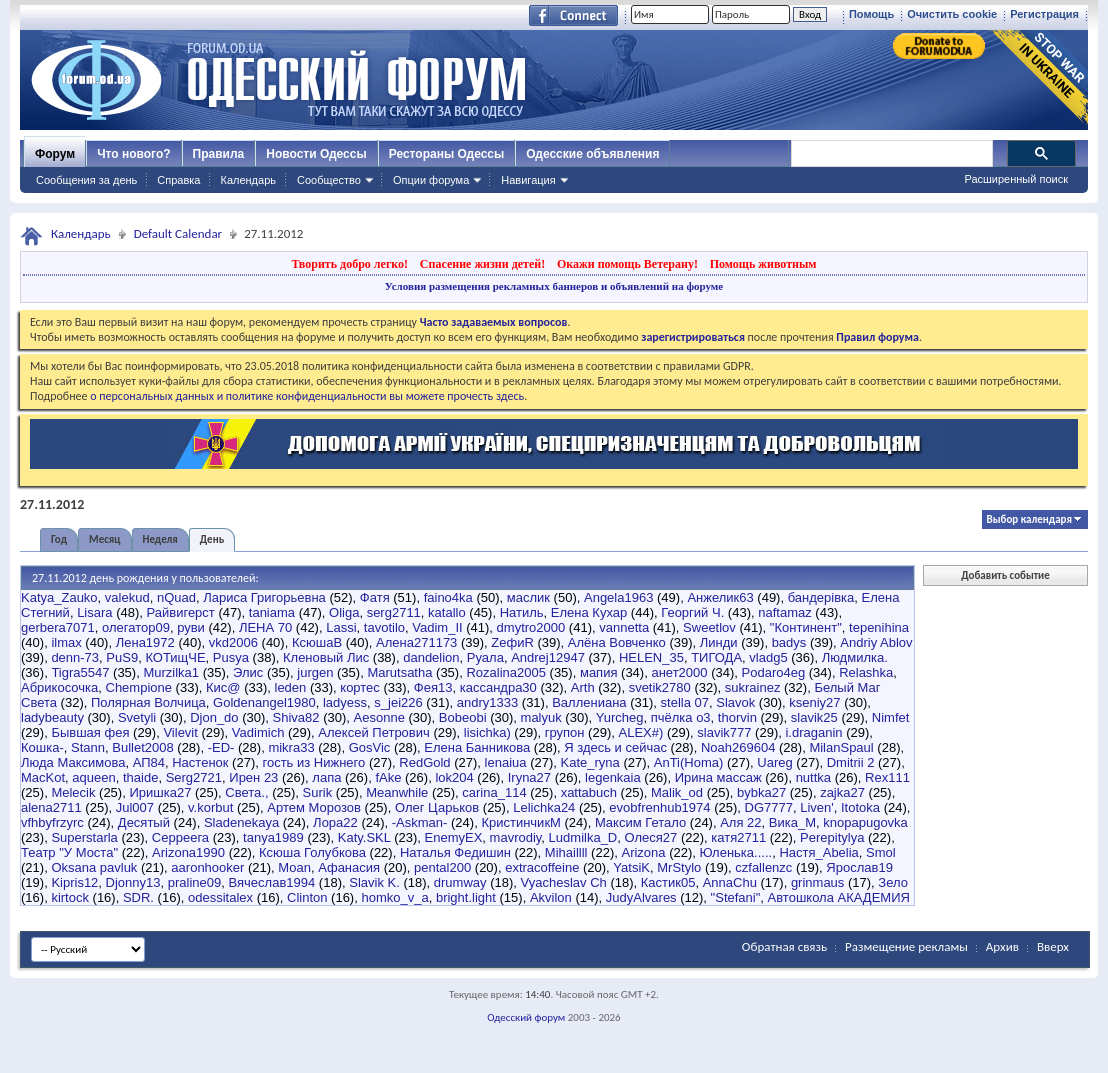 The height and width of the screenshot is (1073, 1108). Describe the element at coordinates (813, 732) in the screenshot. I see `i.draganin` at that location.